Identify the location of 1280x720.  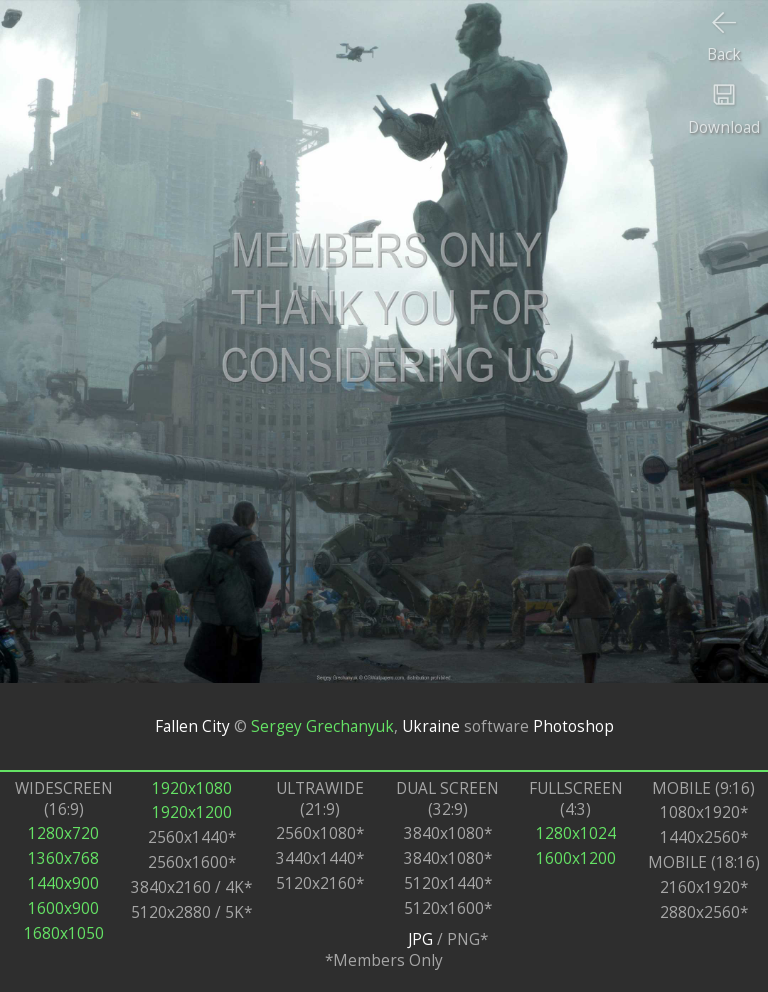
(63, 833).